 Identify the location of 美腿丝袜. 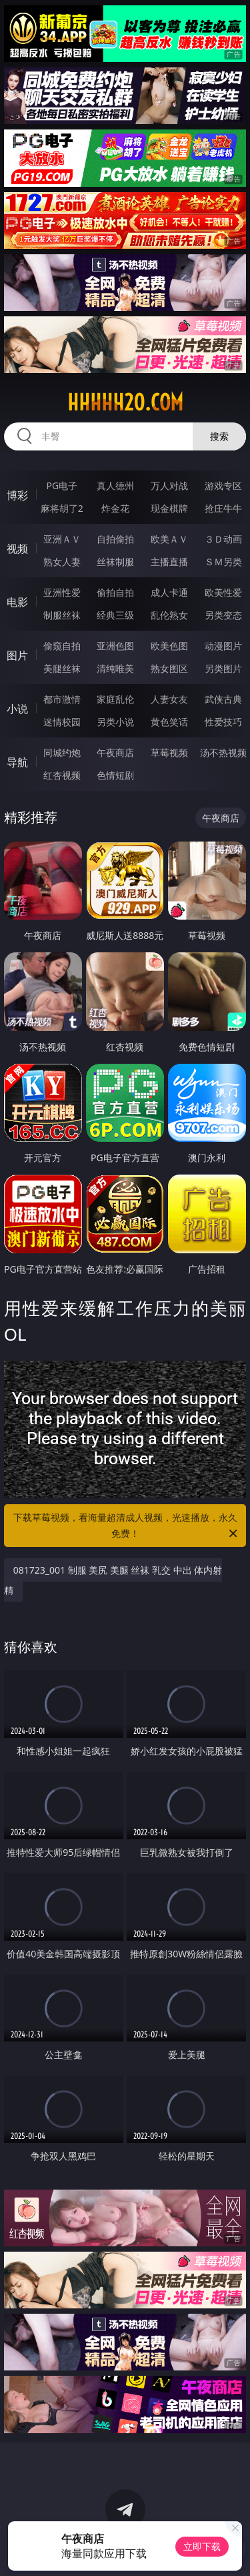
(62, 668).